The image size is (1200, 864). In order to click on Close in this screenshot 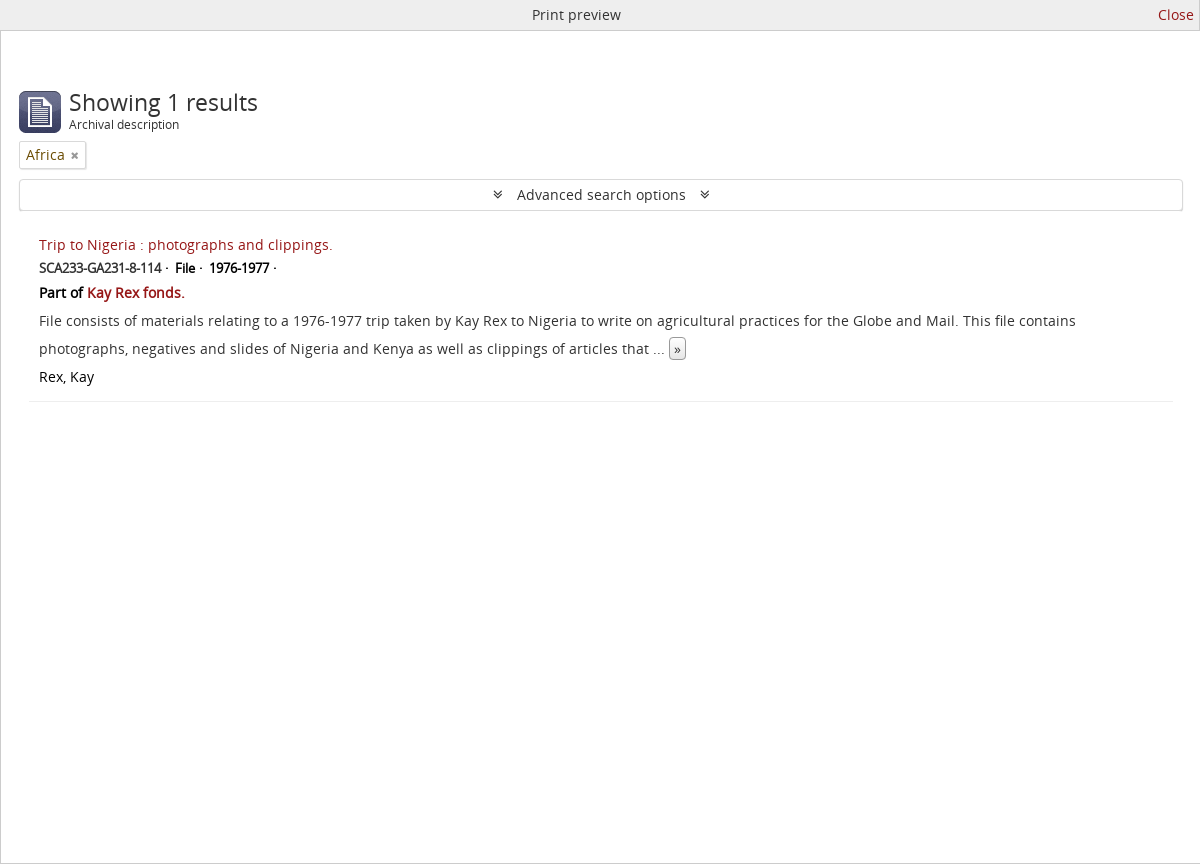, I will do `click(1176, 14)`.